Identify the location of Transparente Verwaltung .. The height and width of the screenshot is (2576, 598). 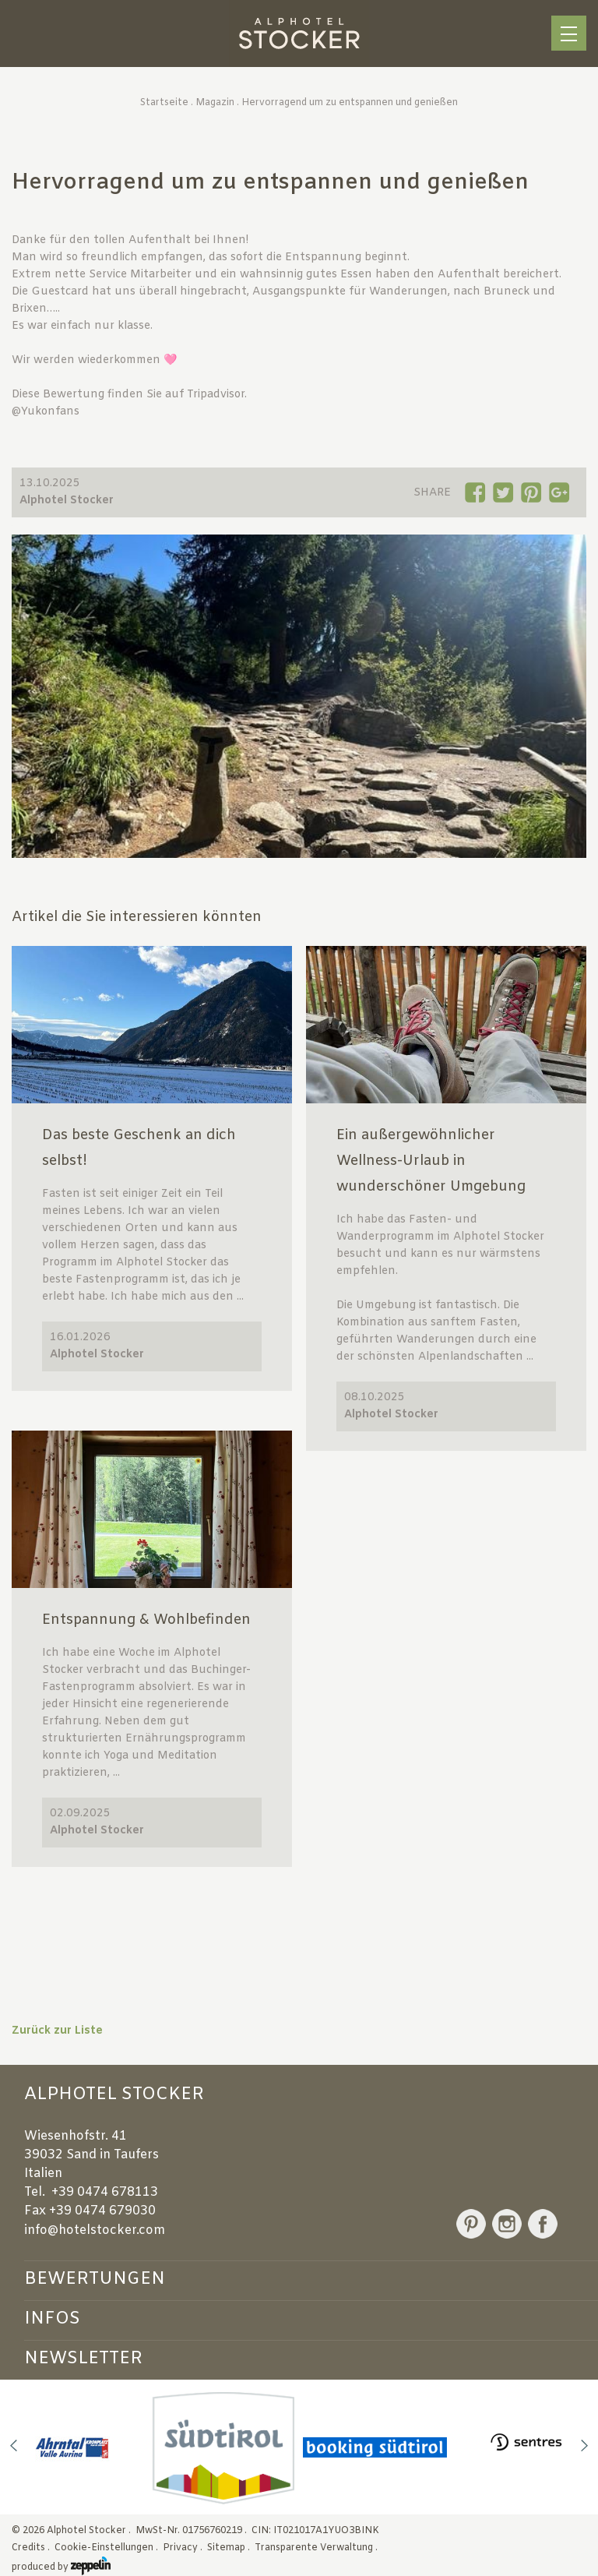
(317, 2548).